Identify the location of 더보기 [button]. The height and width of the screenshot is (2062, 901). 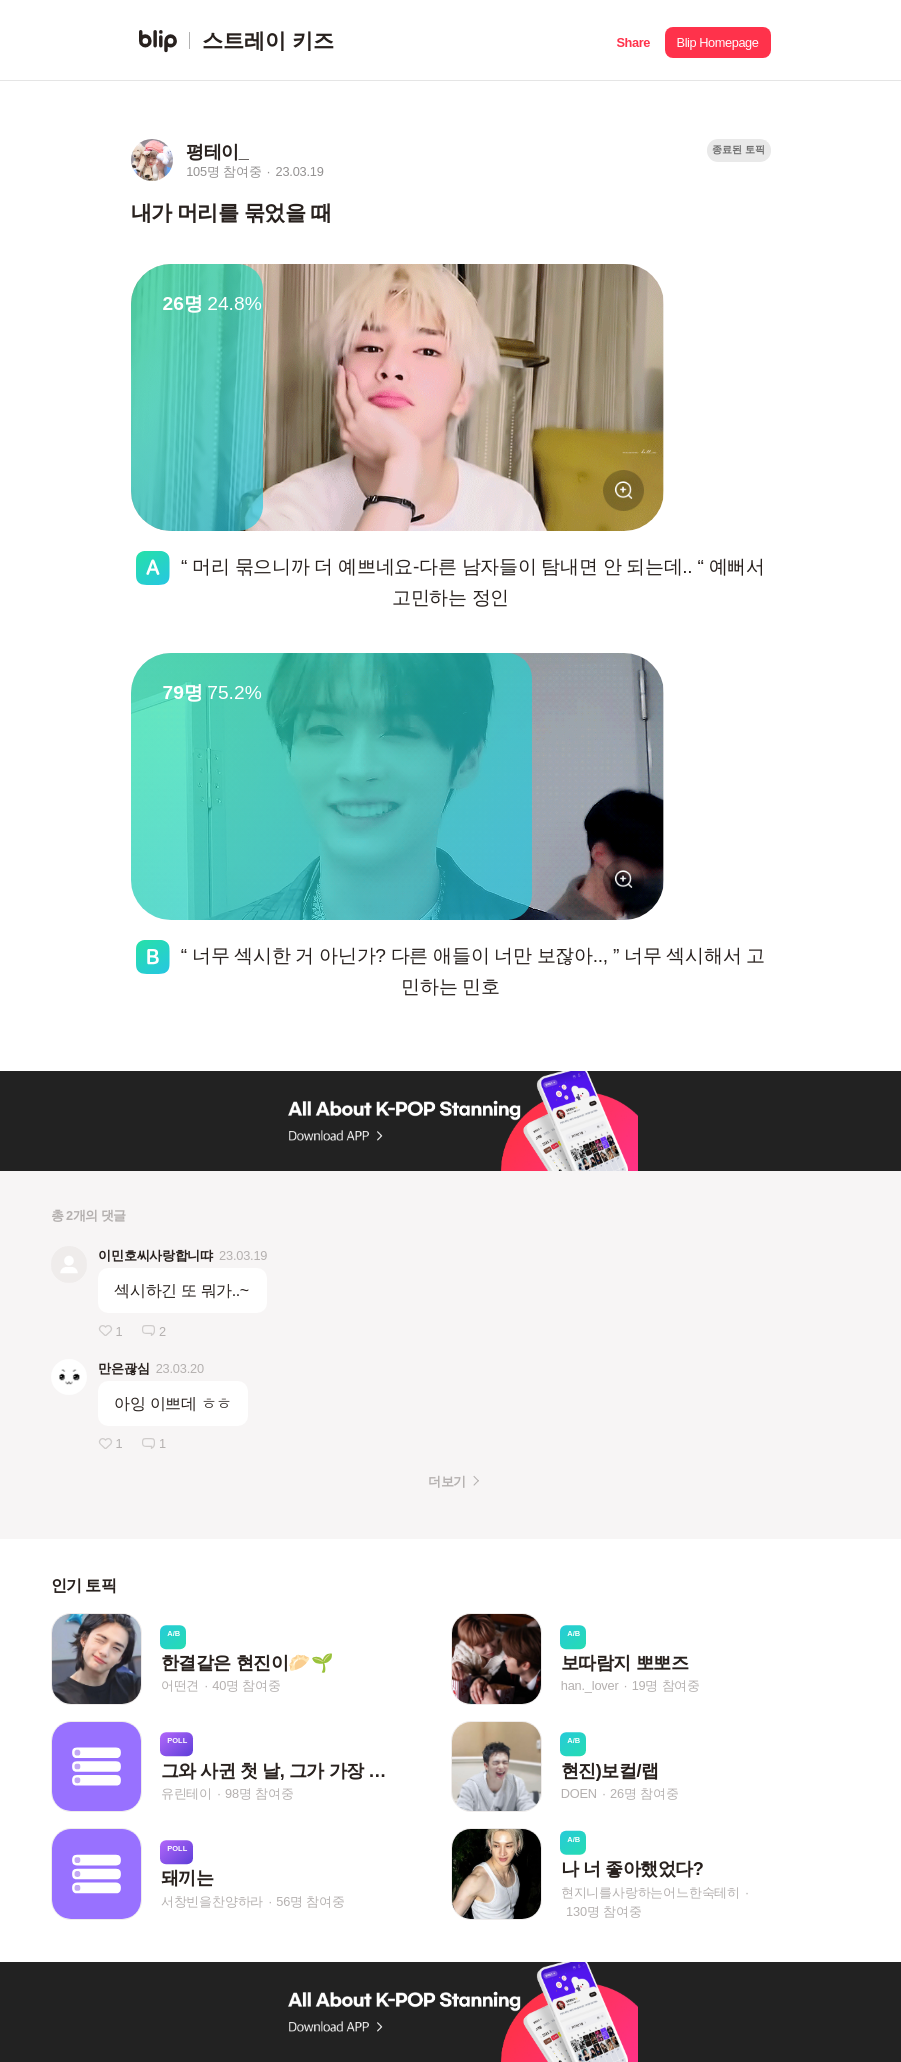
(446, 1481).